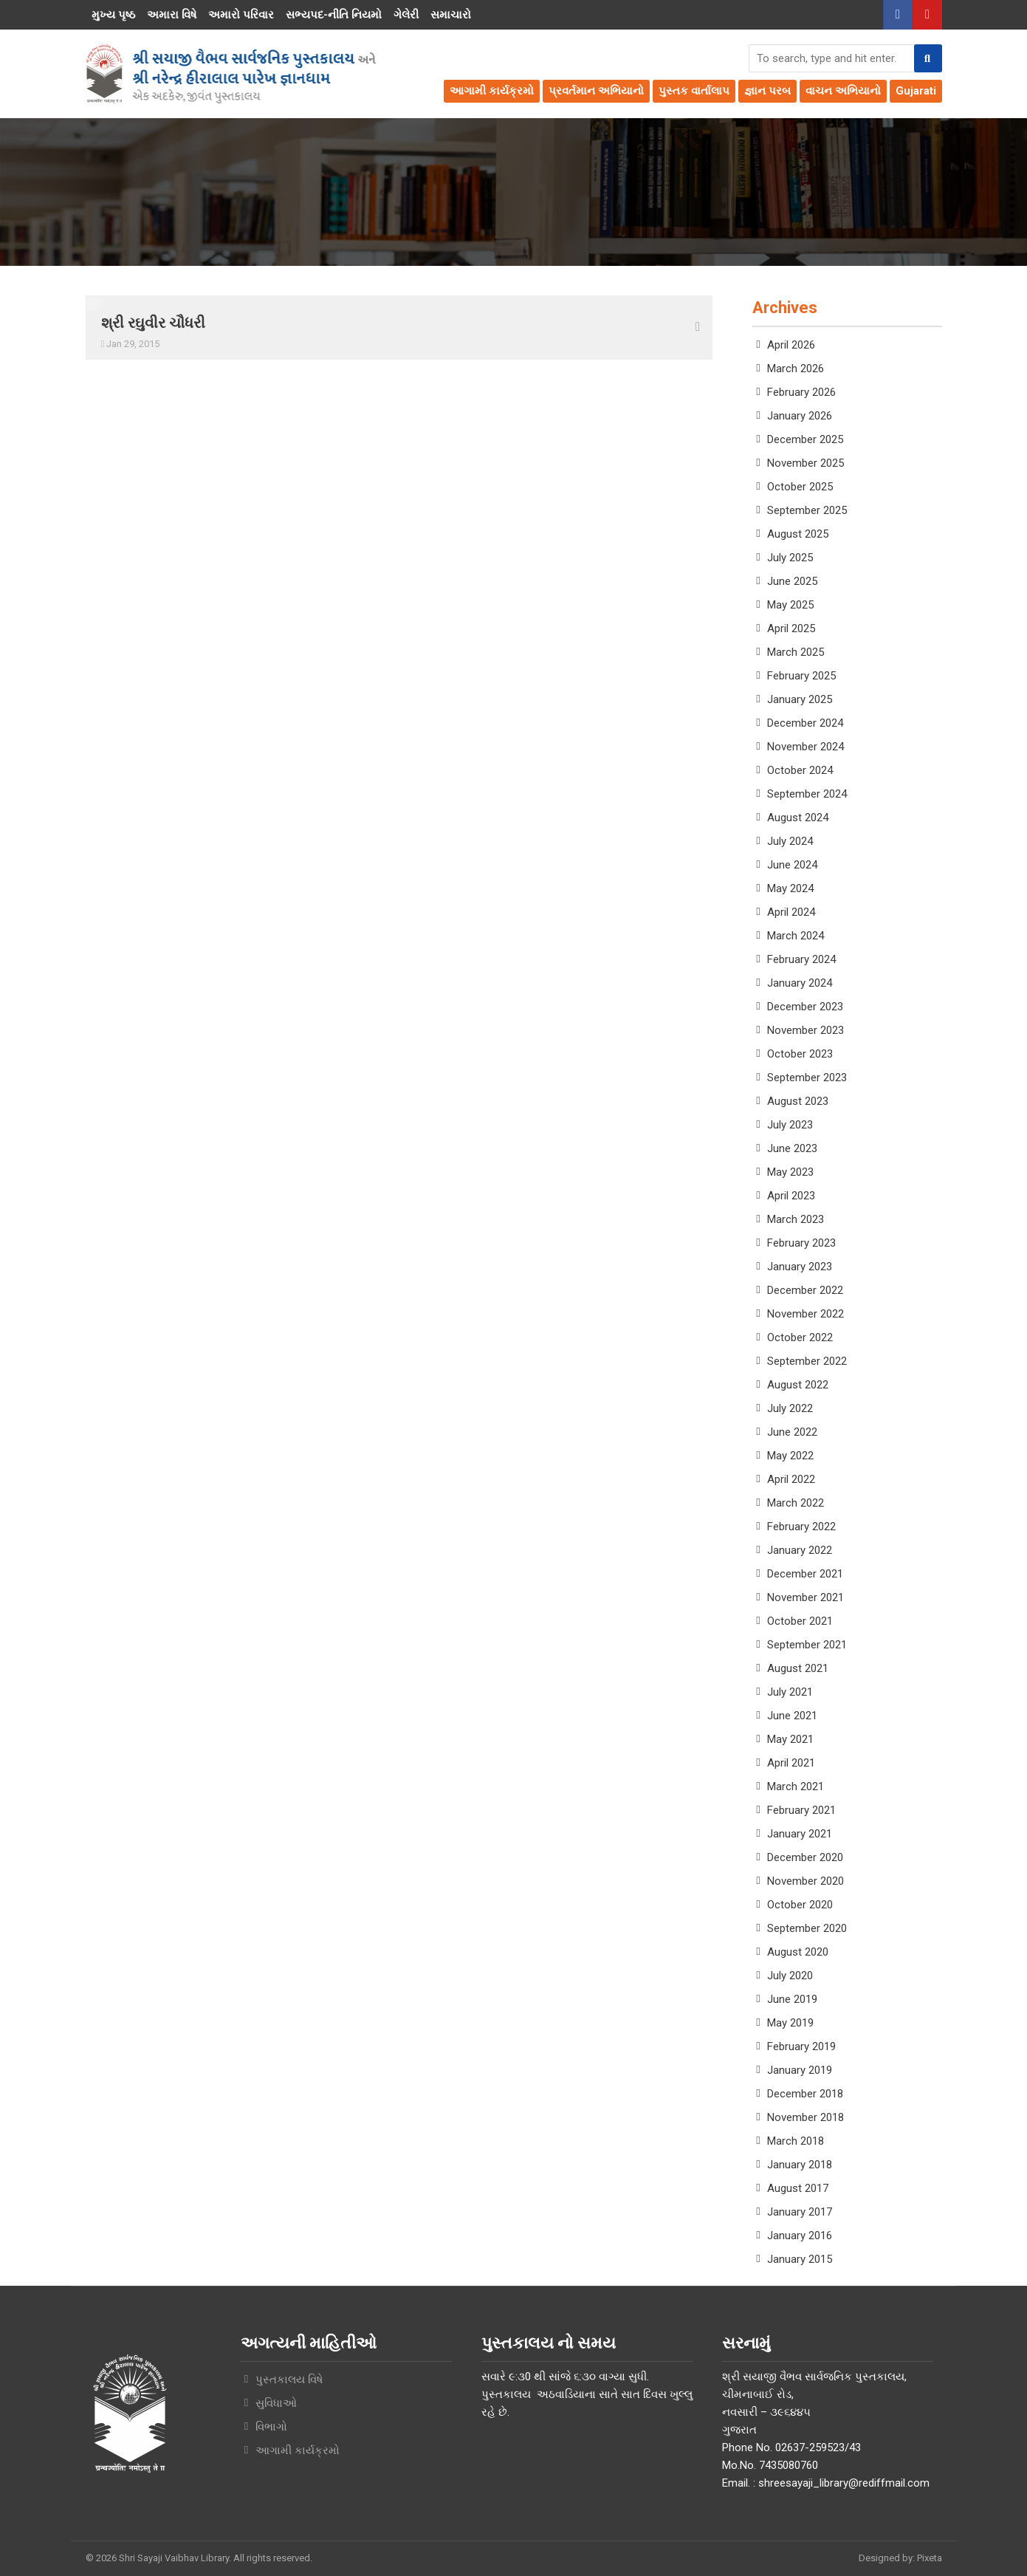 The image size is (1027, 2576). I want to click on June 2023, so click(792, 1148).